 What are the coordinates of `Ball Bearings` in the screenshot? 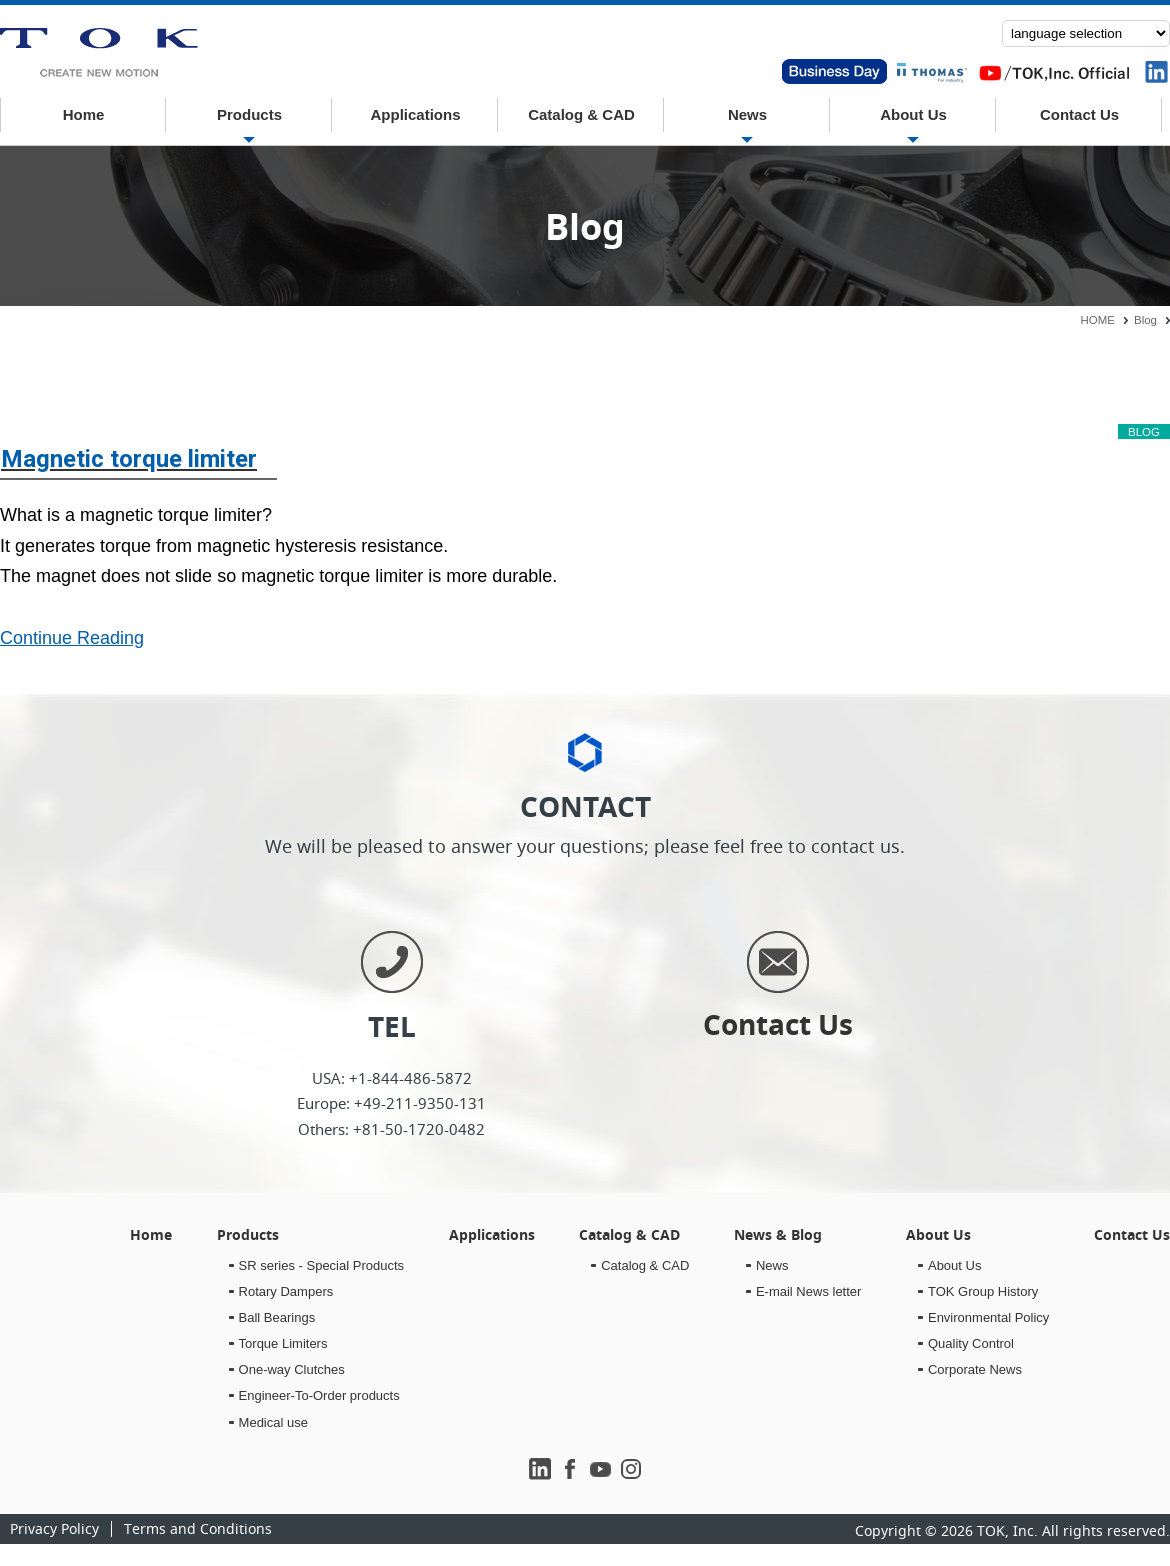 It's located at (277, 1317).